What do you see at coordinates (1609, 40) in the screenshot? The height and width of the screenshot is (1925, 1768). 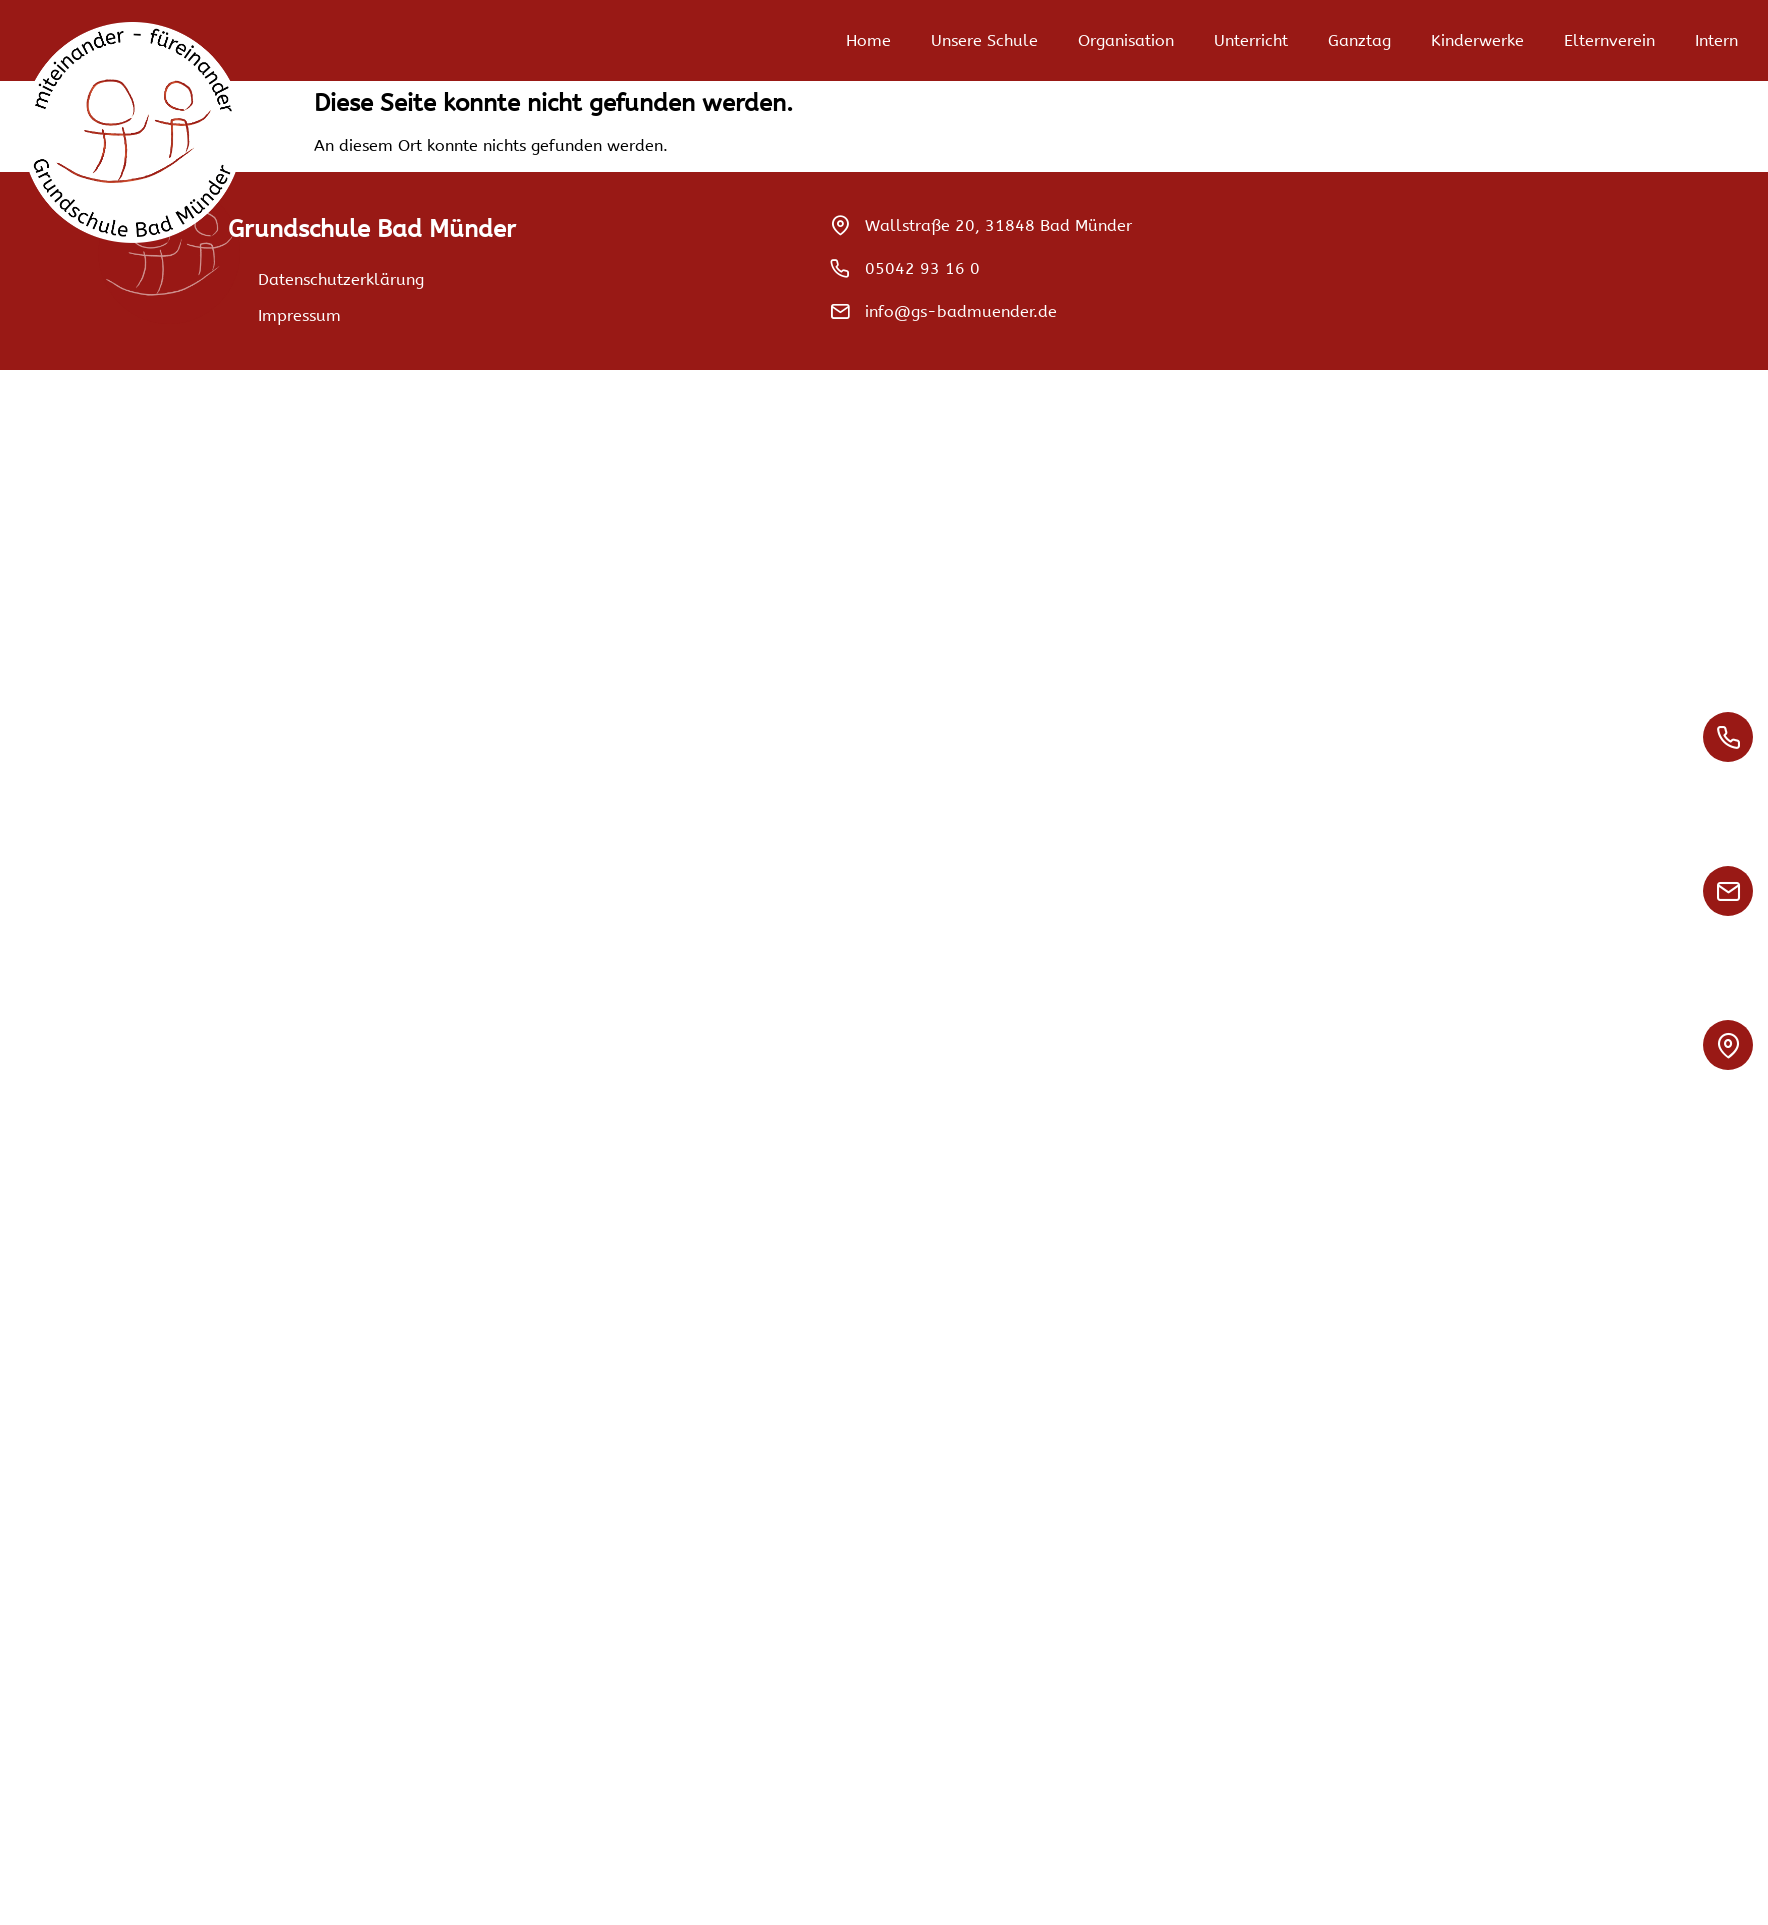 I see `Elternverein` at bounding box center [1609, 40].